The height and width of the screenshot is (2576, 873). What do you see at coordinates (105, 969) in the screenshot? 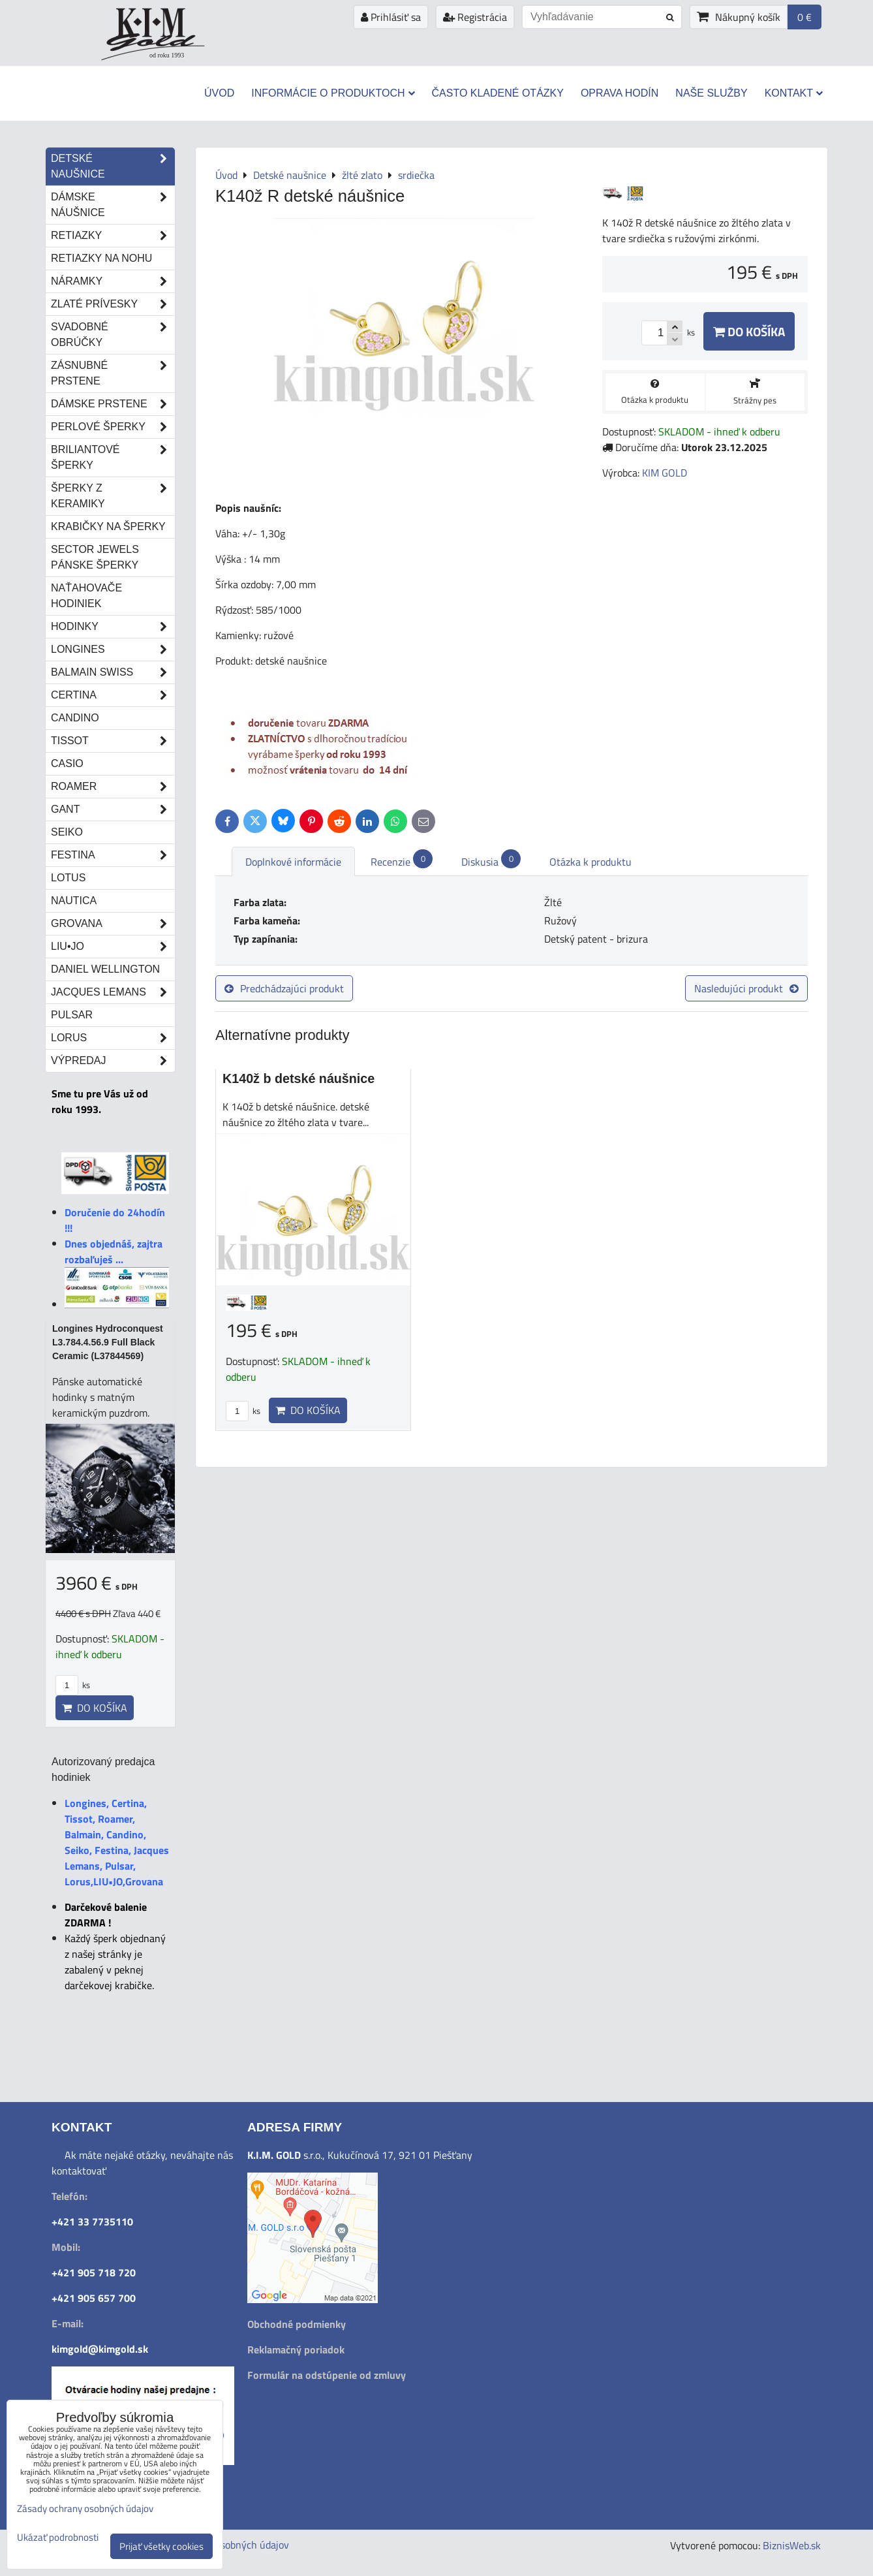
I see `Daniel Wellington` at bounding box center [105, 969].